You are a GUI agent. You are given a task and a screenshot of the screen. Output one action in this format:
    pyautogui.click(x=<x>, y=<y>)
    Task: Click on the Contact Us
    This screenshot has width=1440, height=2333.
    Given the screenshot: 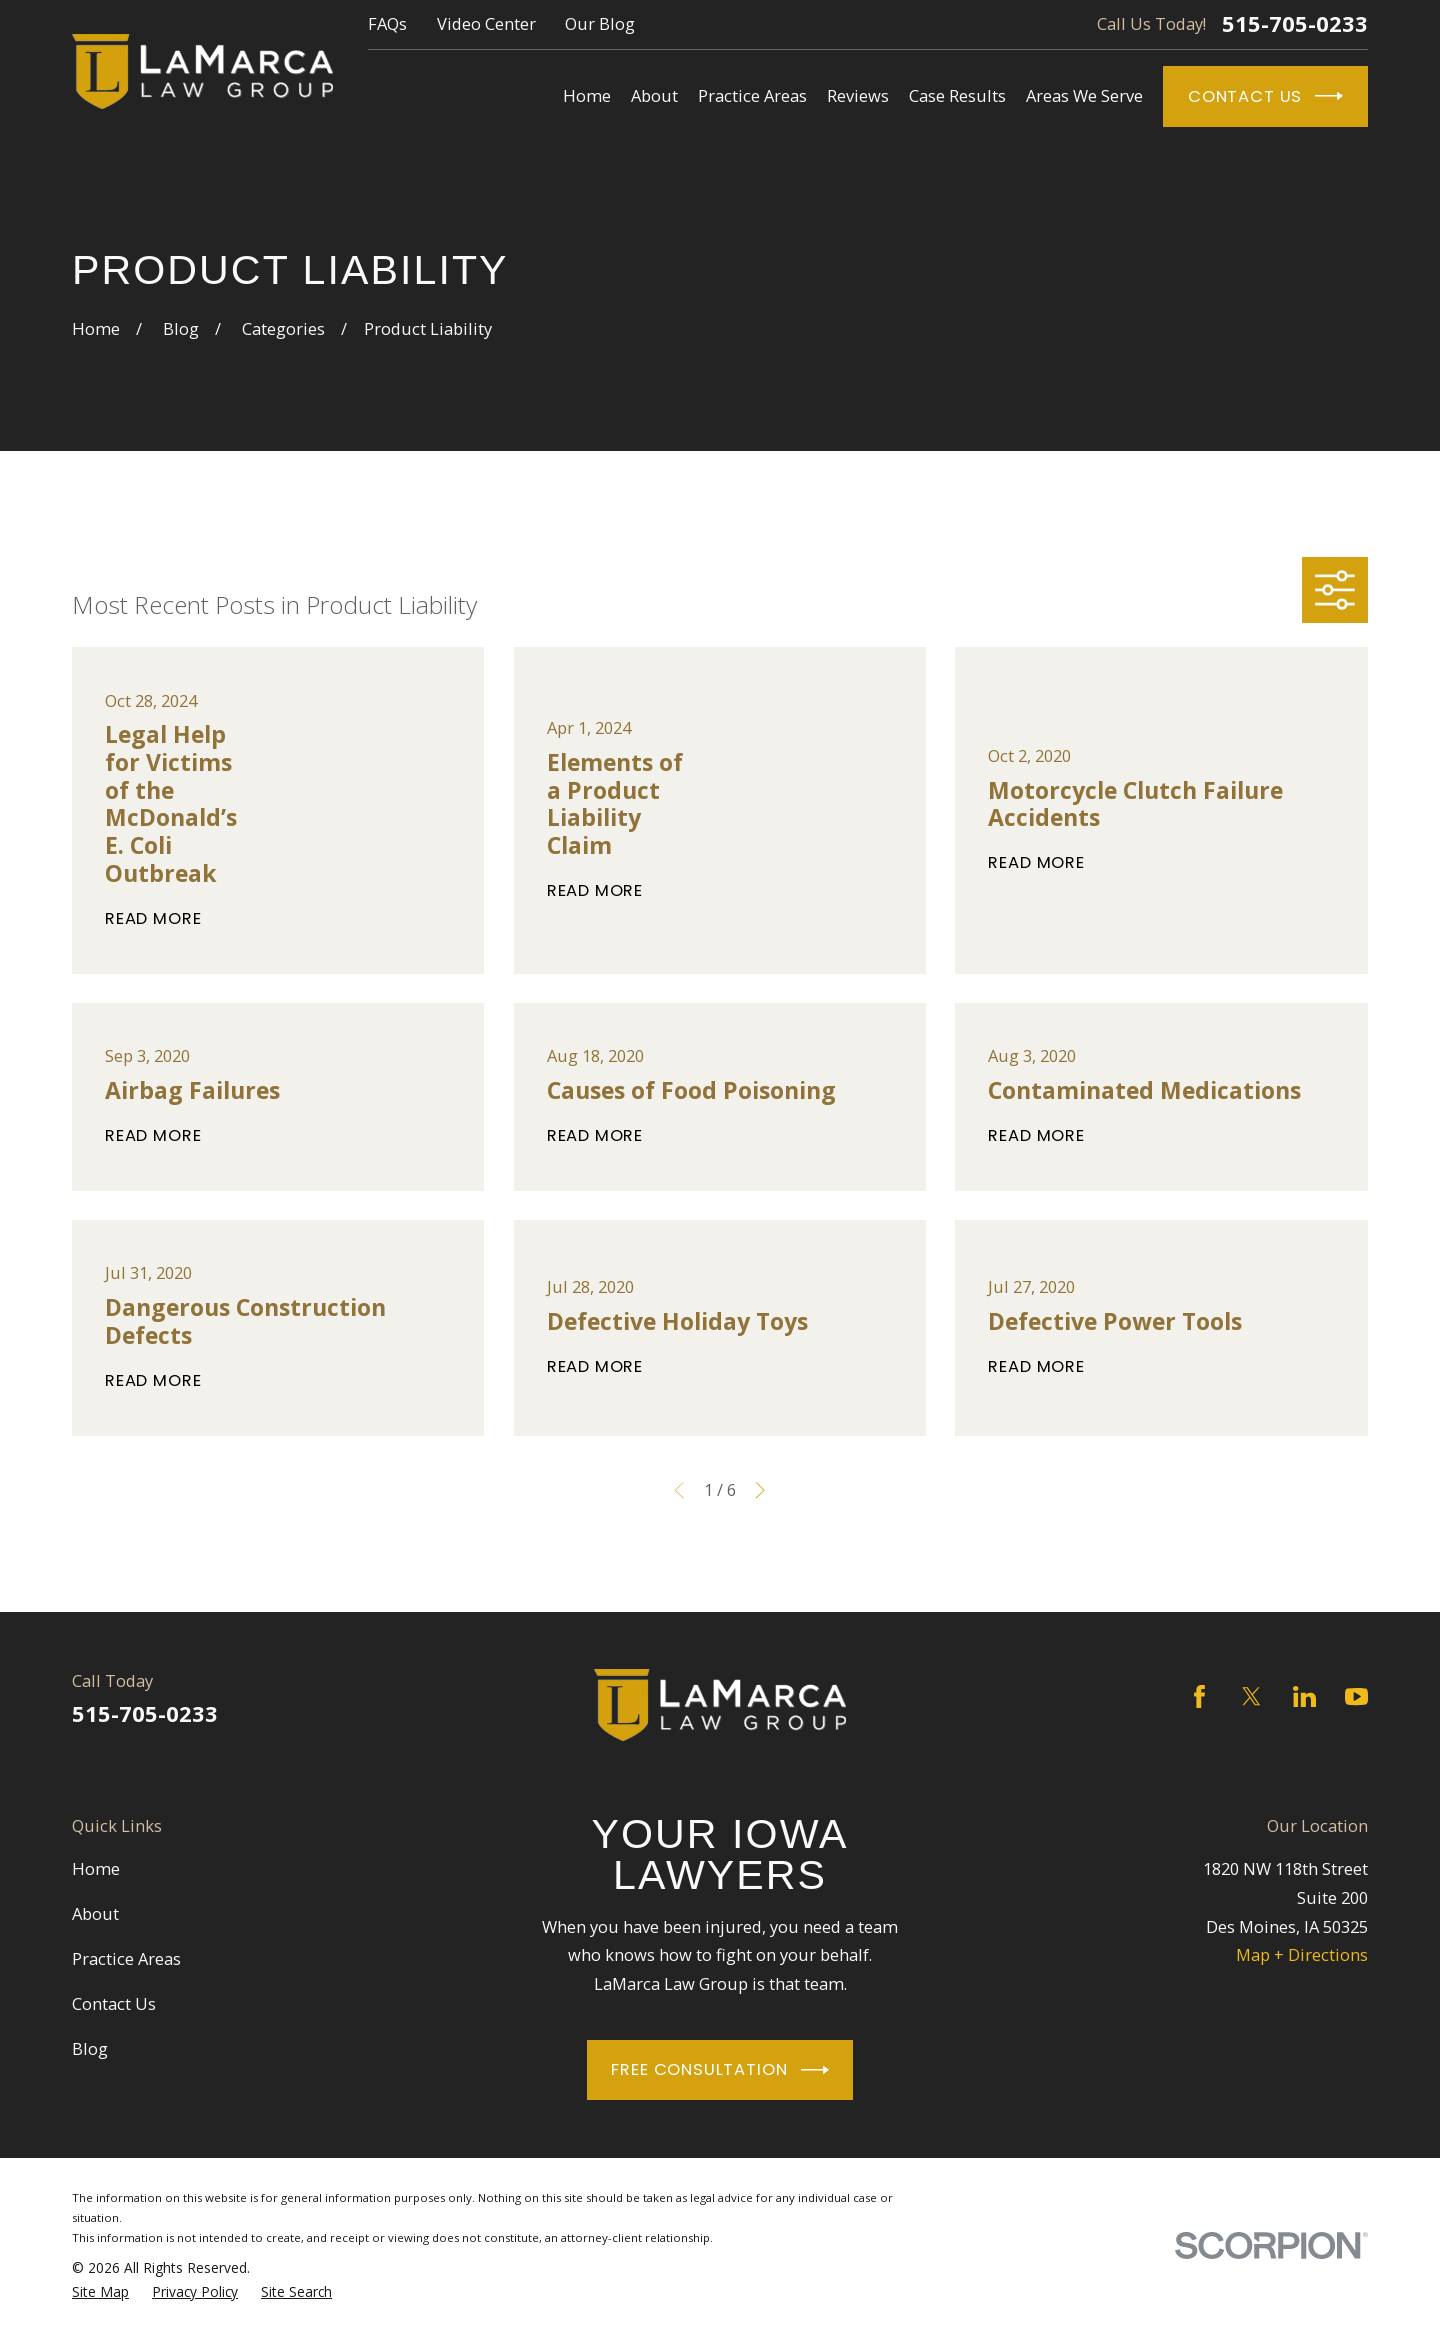 What is the action you would take?
    pyautogui.click(x=1265, y=96)
    